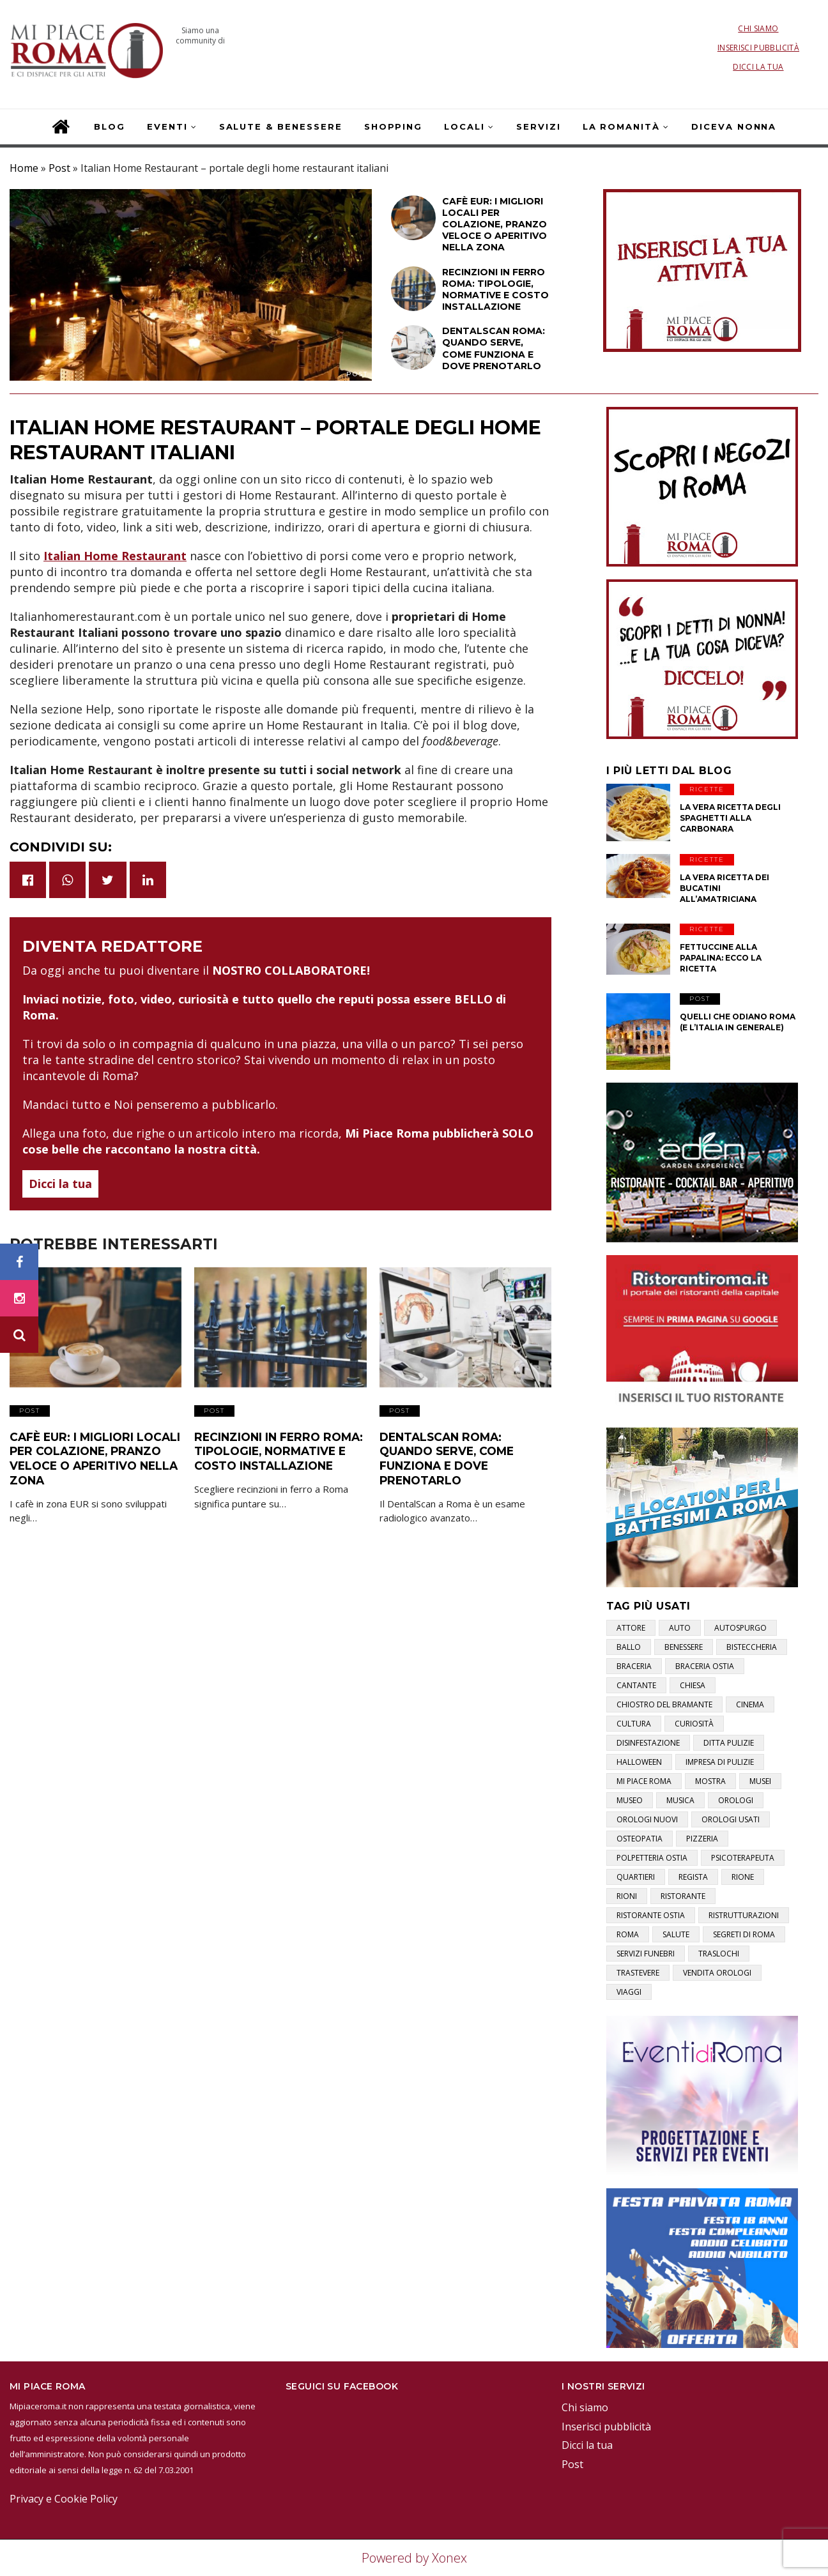  I want to click on ristorante [ristorante (1 elemento)], so click(683, 1896).